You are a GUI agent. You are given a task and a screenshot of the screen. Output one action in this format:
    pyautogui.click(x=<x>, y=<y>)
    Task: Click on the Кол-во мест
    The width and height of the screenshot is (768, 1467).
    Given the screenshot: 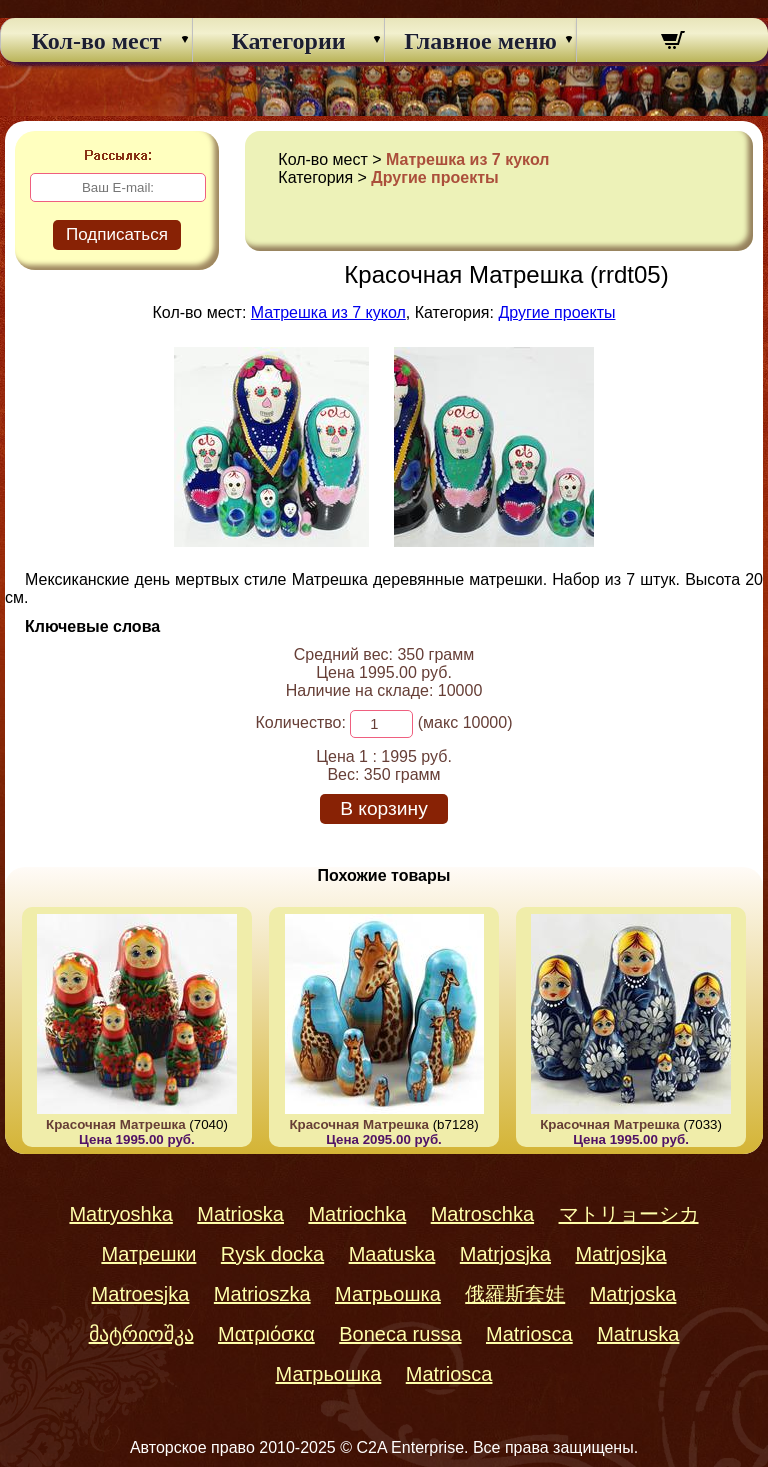 What is the action you would take?
    pyautogui.click(x=97, y=41)
    